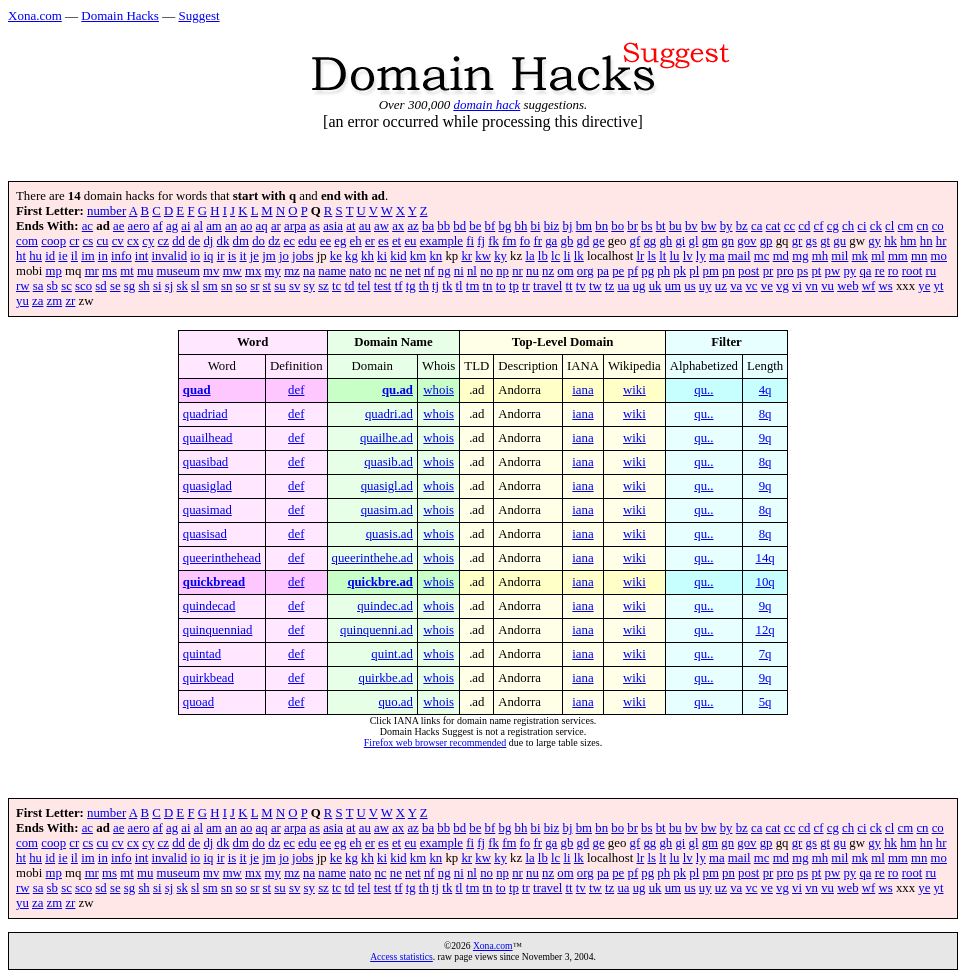 The width and height of the screenshot is (966, 979). I want to click on whois, so click(438, 390).